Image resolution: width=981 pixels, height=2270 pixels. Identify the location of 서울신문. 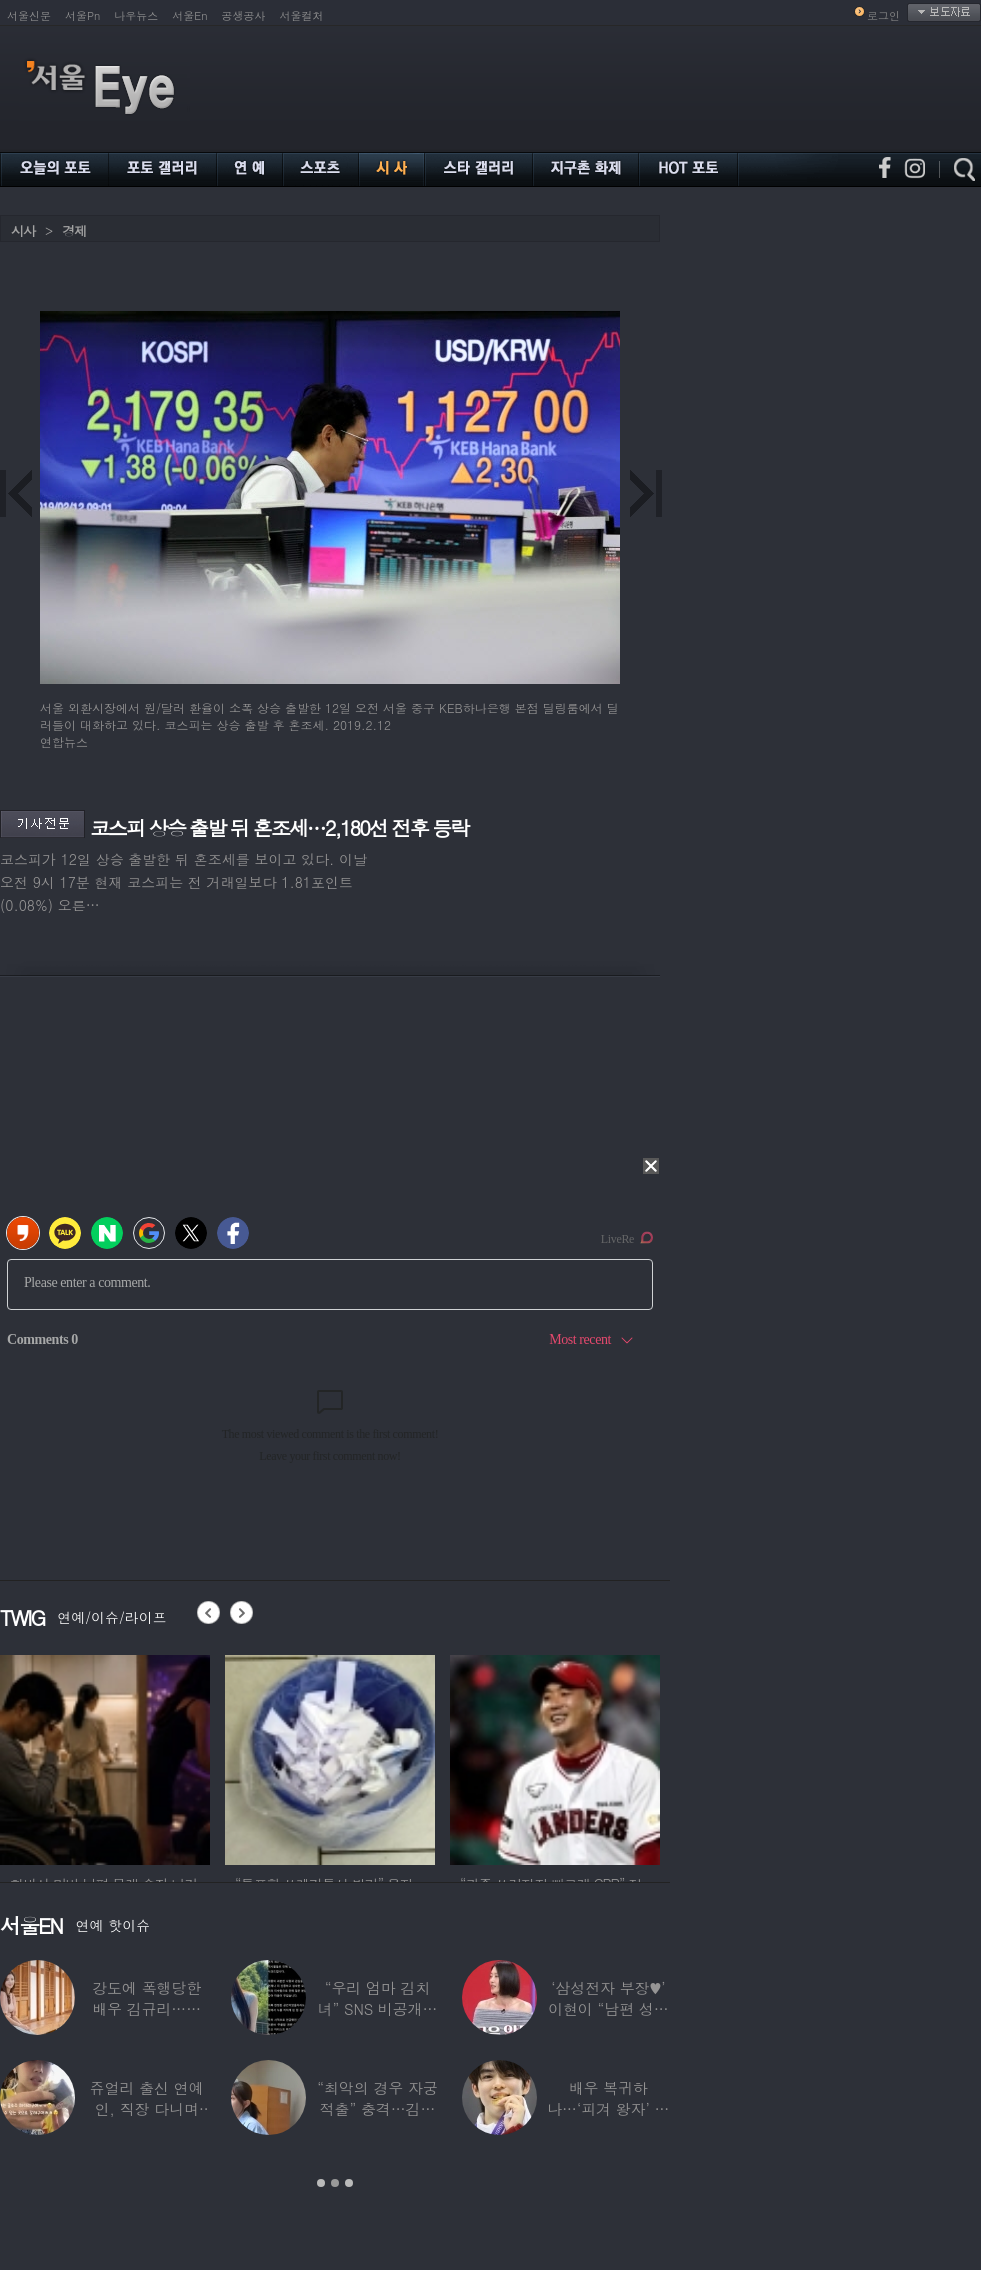
(29, 15).